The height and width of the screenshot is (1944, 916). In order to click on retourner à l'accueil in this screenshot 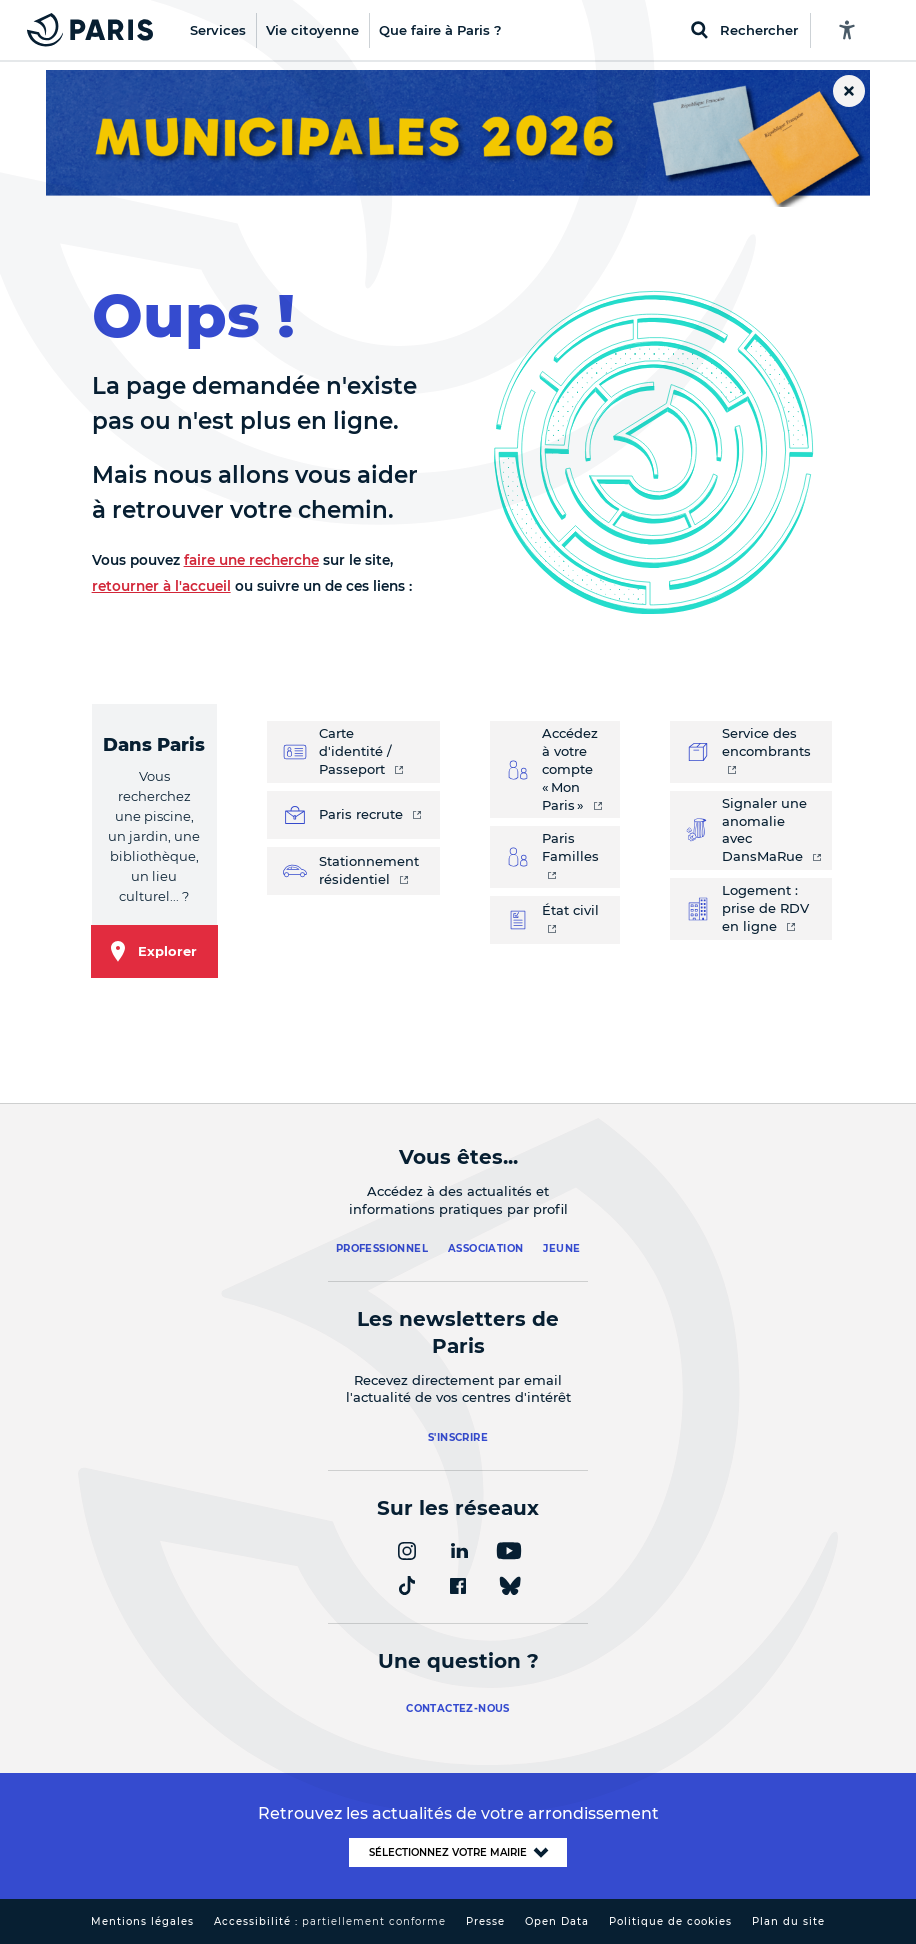, I will do `click(161, 586)`.